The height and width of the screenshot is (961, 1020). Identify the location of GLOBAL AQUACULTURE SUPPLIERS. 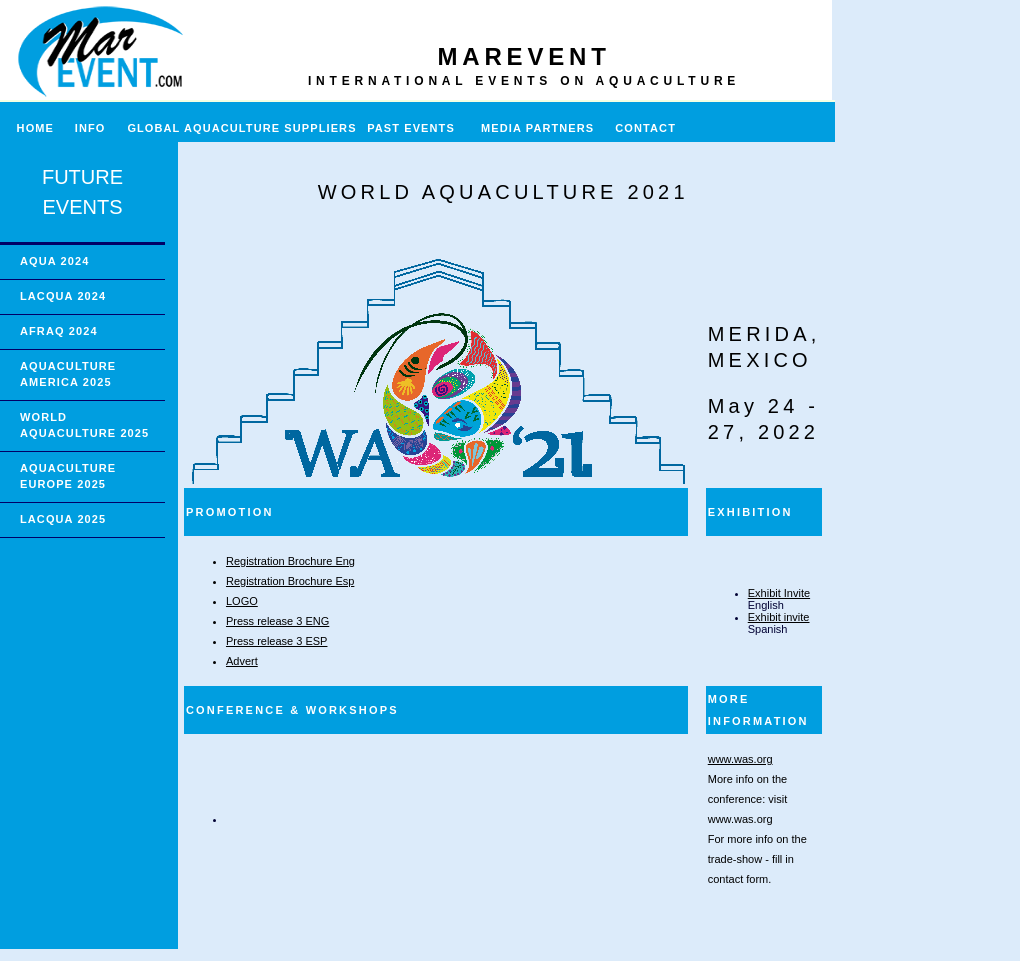
(241, 128).